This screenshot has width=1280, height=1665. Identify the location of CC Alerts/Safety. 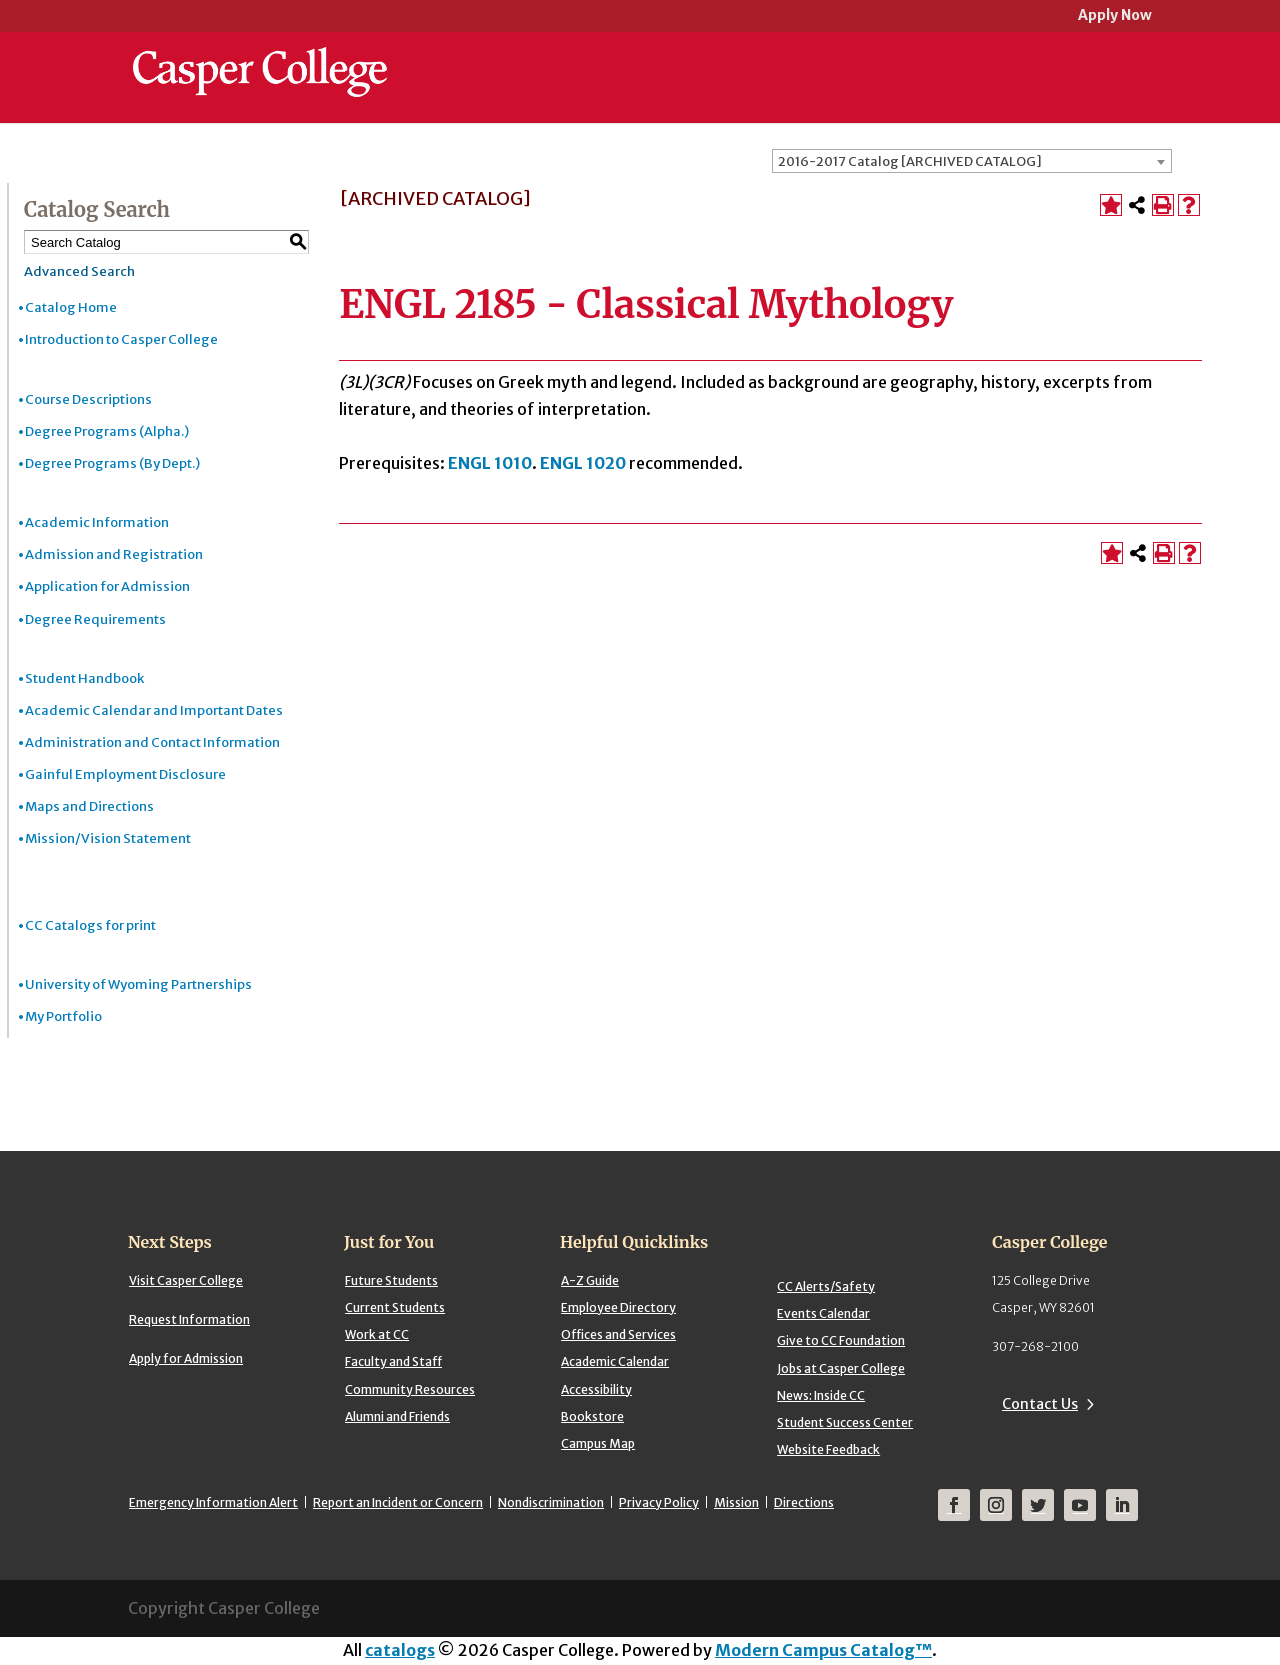
(826, 1286).